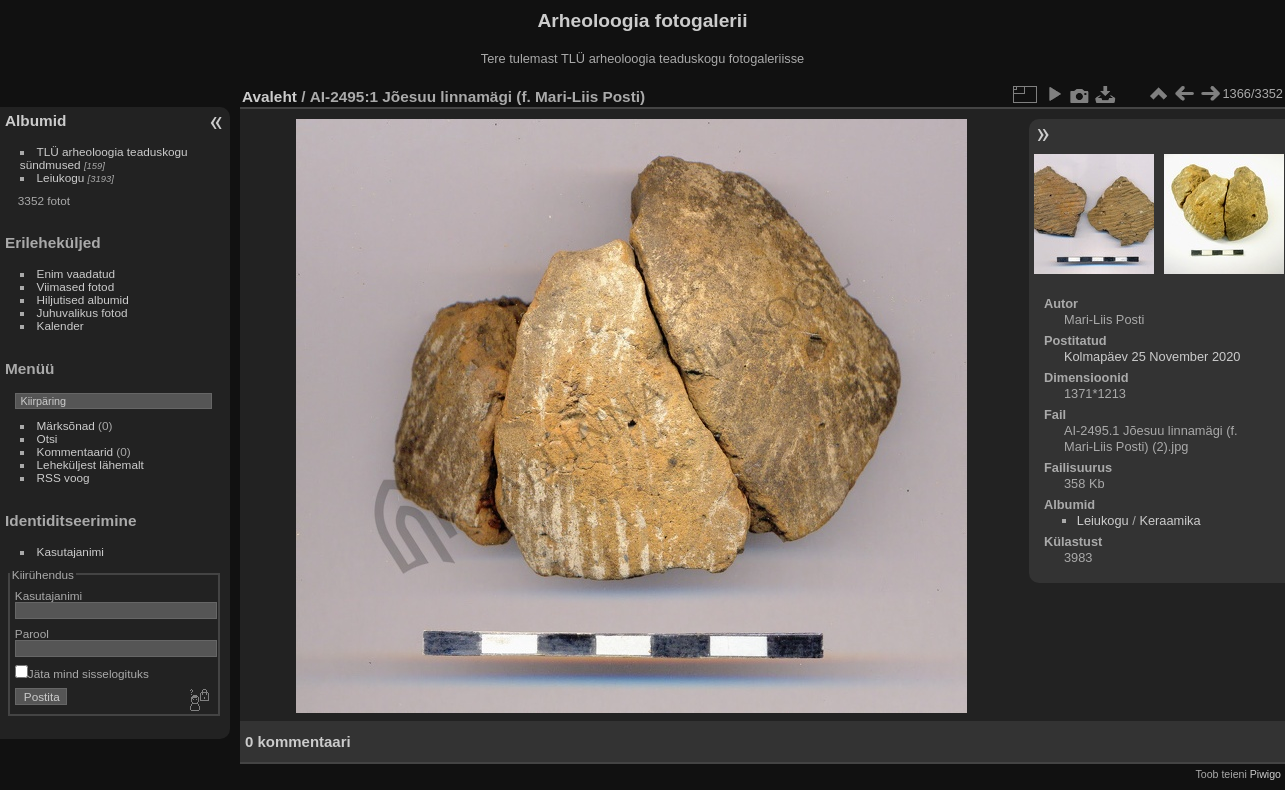  I want to click on Hiljutised albumid, so click(83, 299).